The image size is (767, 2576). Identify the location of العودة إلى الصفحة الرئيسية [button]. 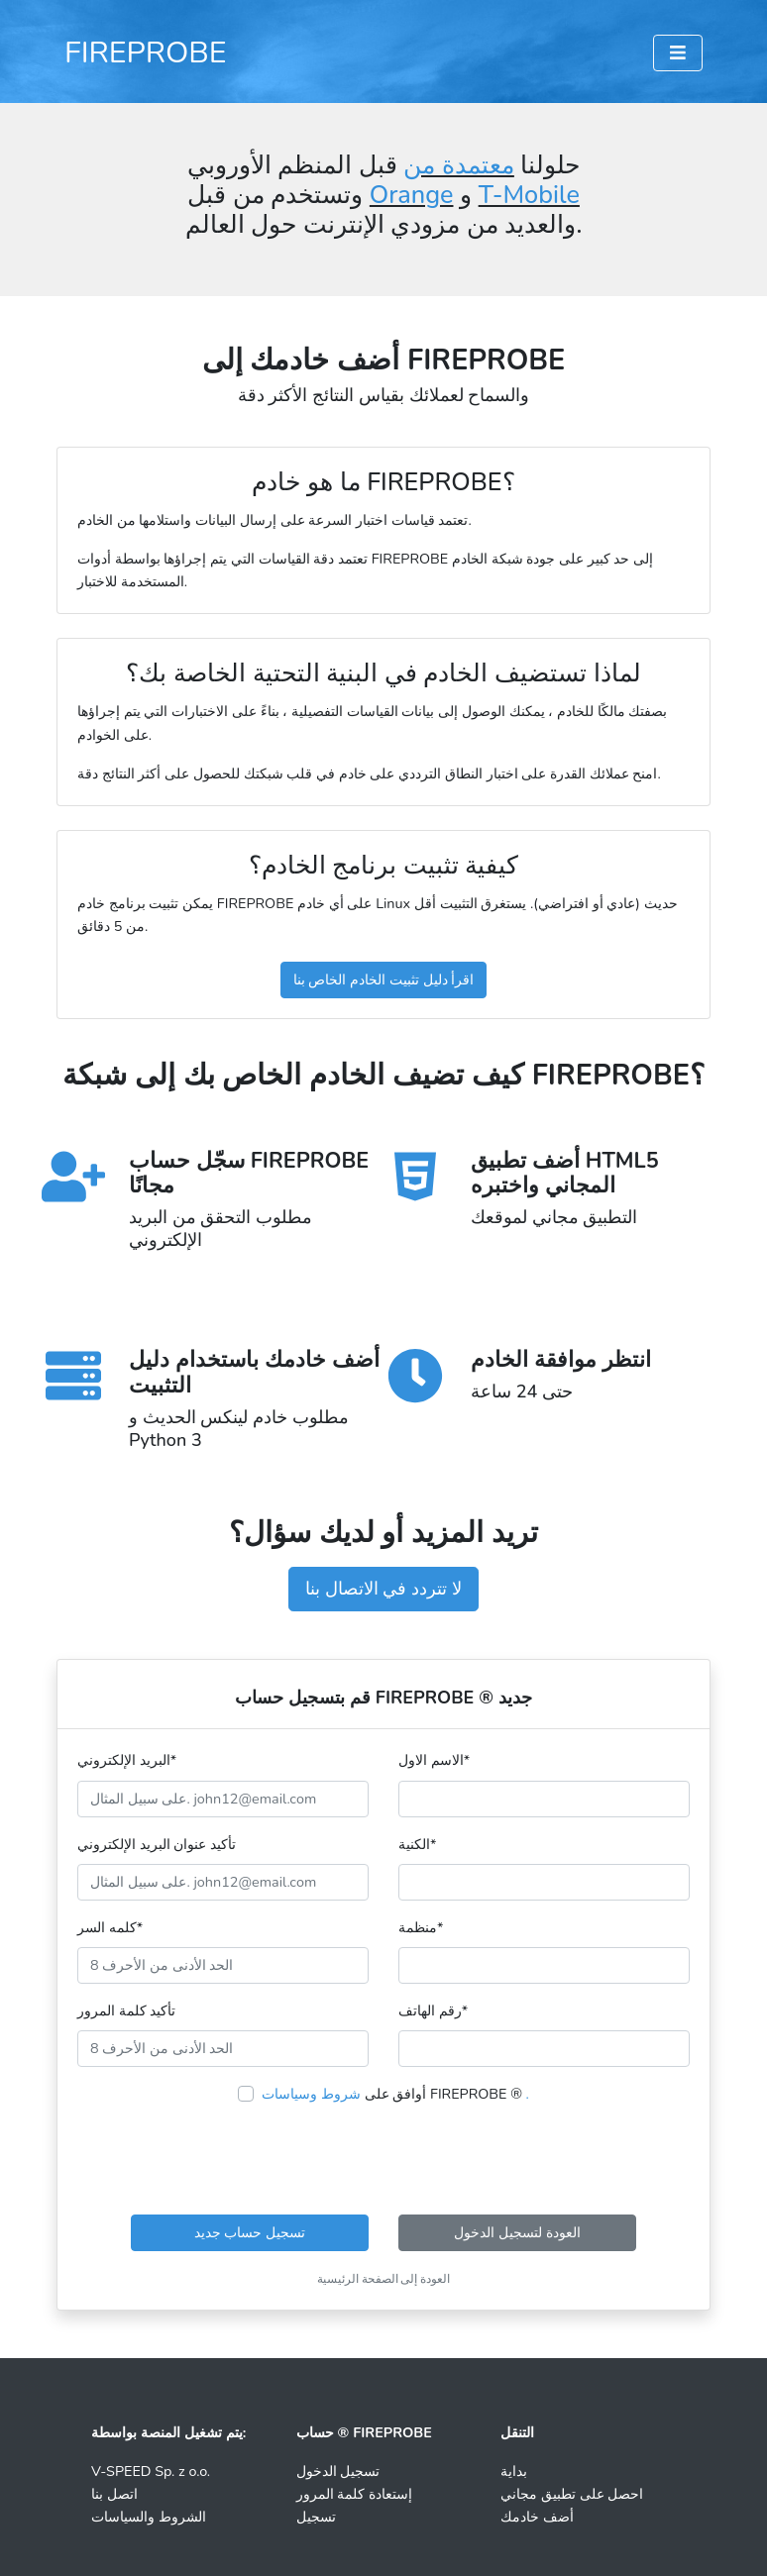
(384, 2279).